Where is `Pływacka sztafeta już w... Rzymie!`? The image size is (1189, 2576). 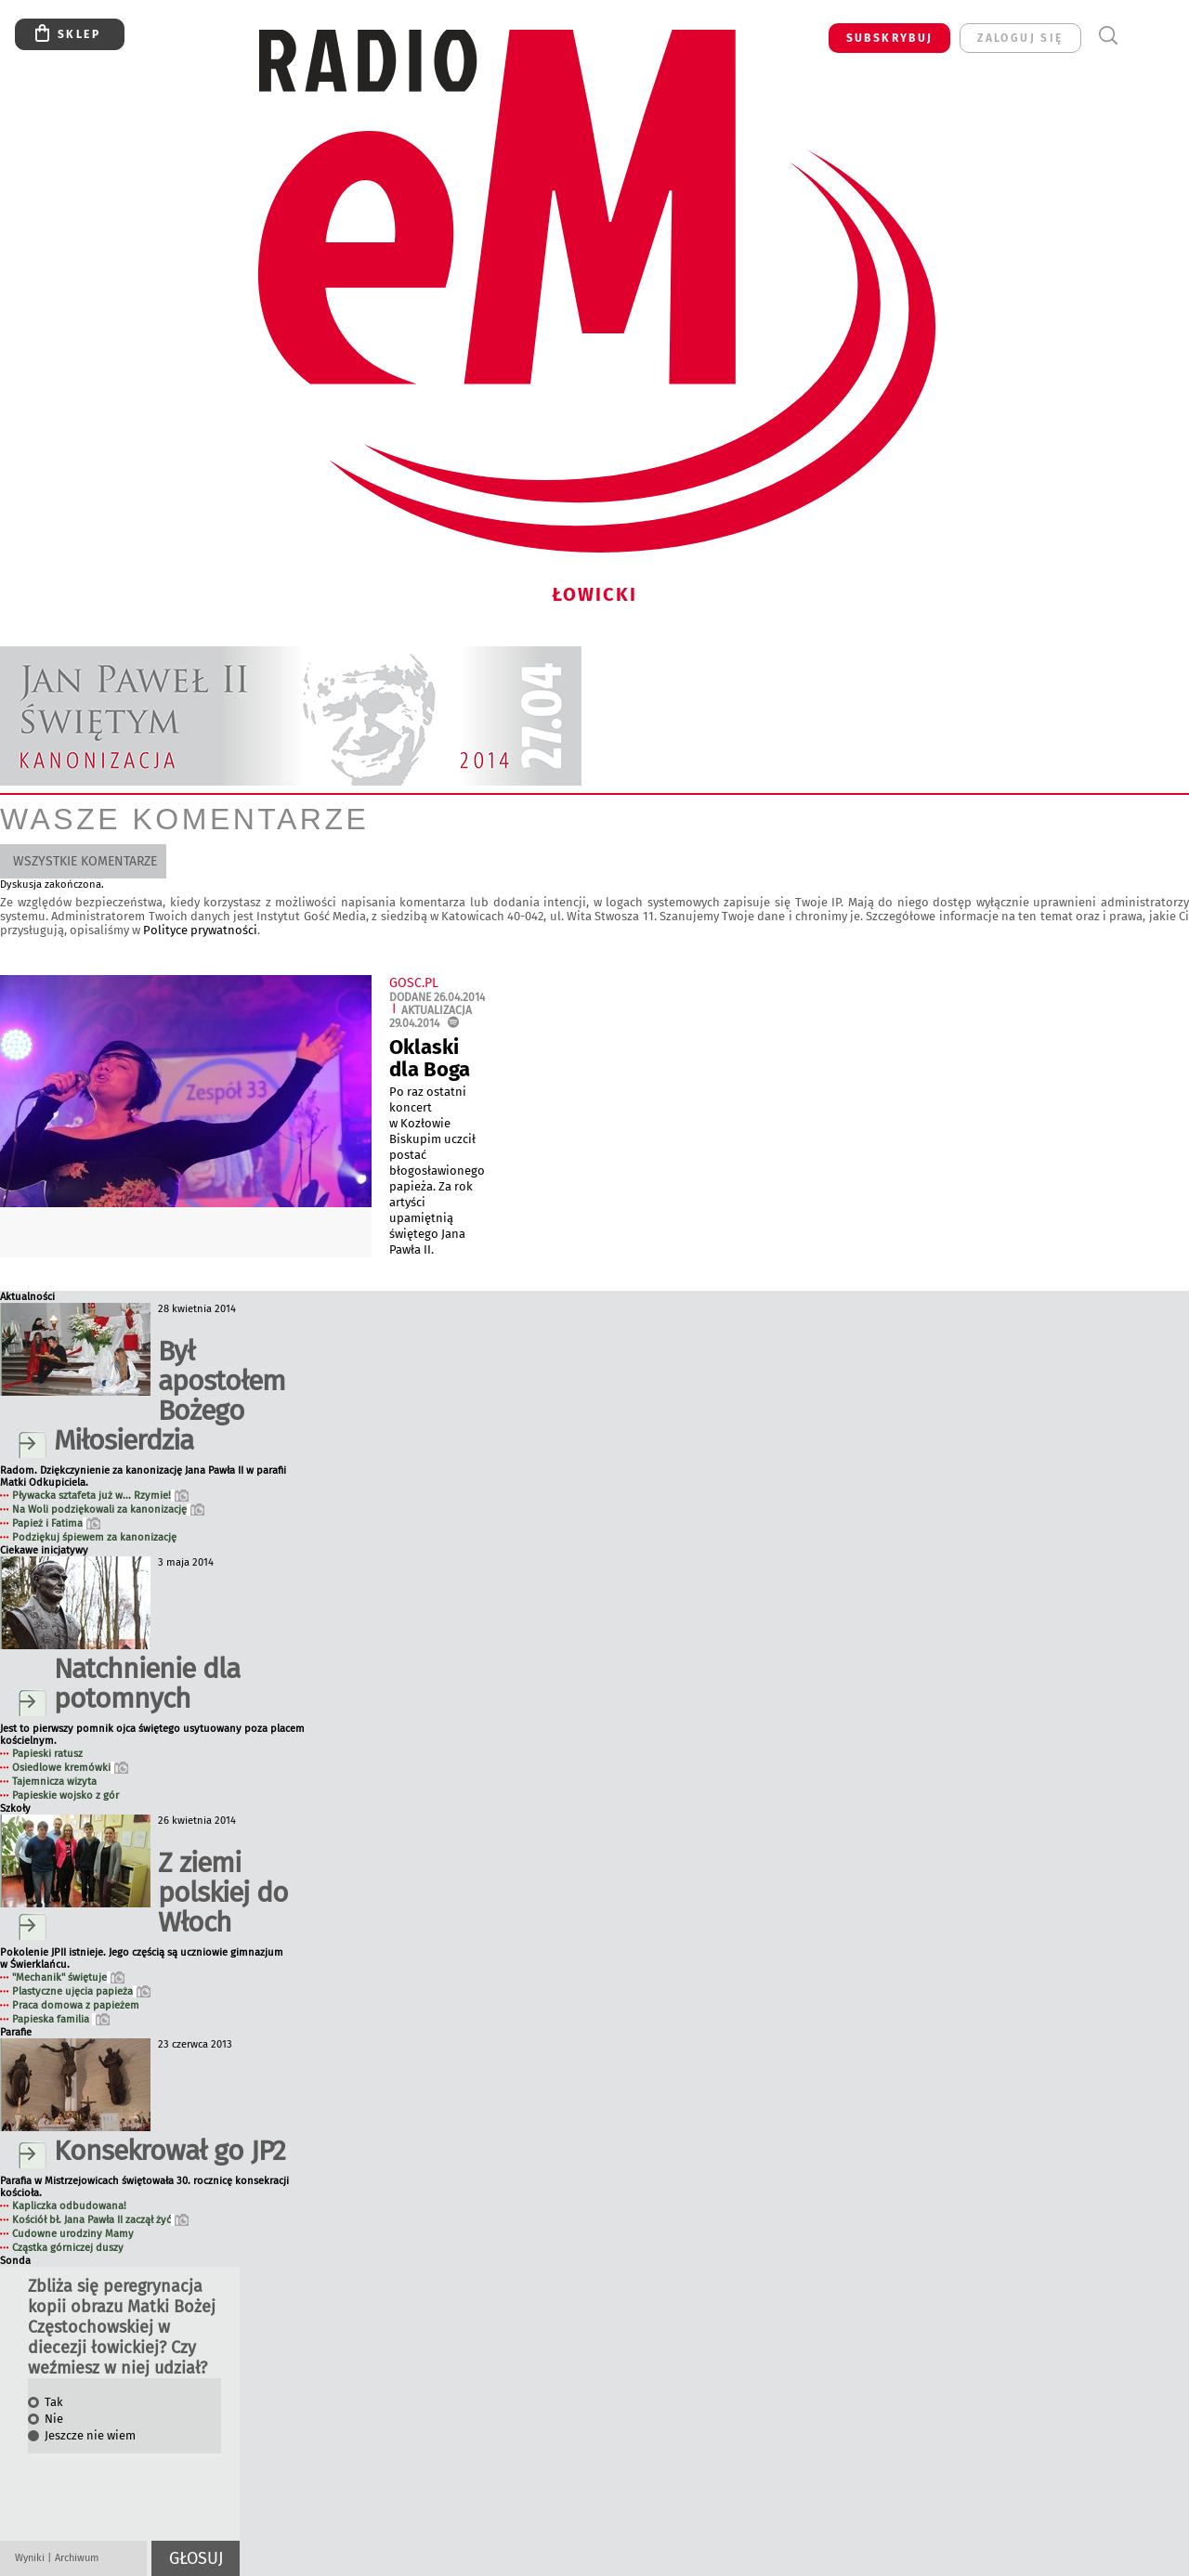
Pływacka sztafeta już w... Rzymie! is located at coordinates (100, 1496).